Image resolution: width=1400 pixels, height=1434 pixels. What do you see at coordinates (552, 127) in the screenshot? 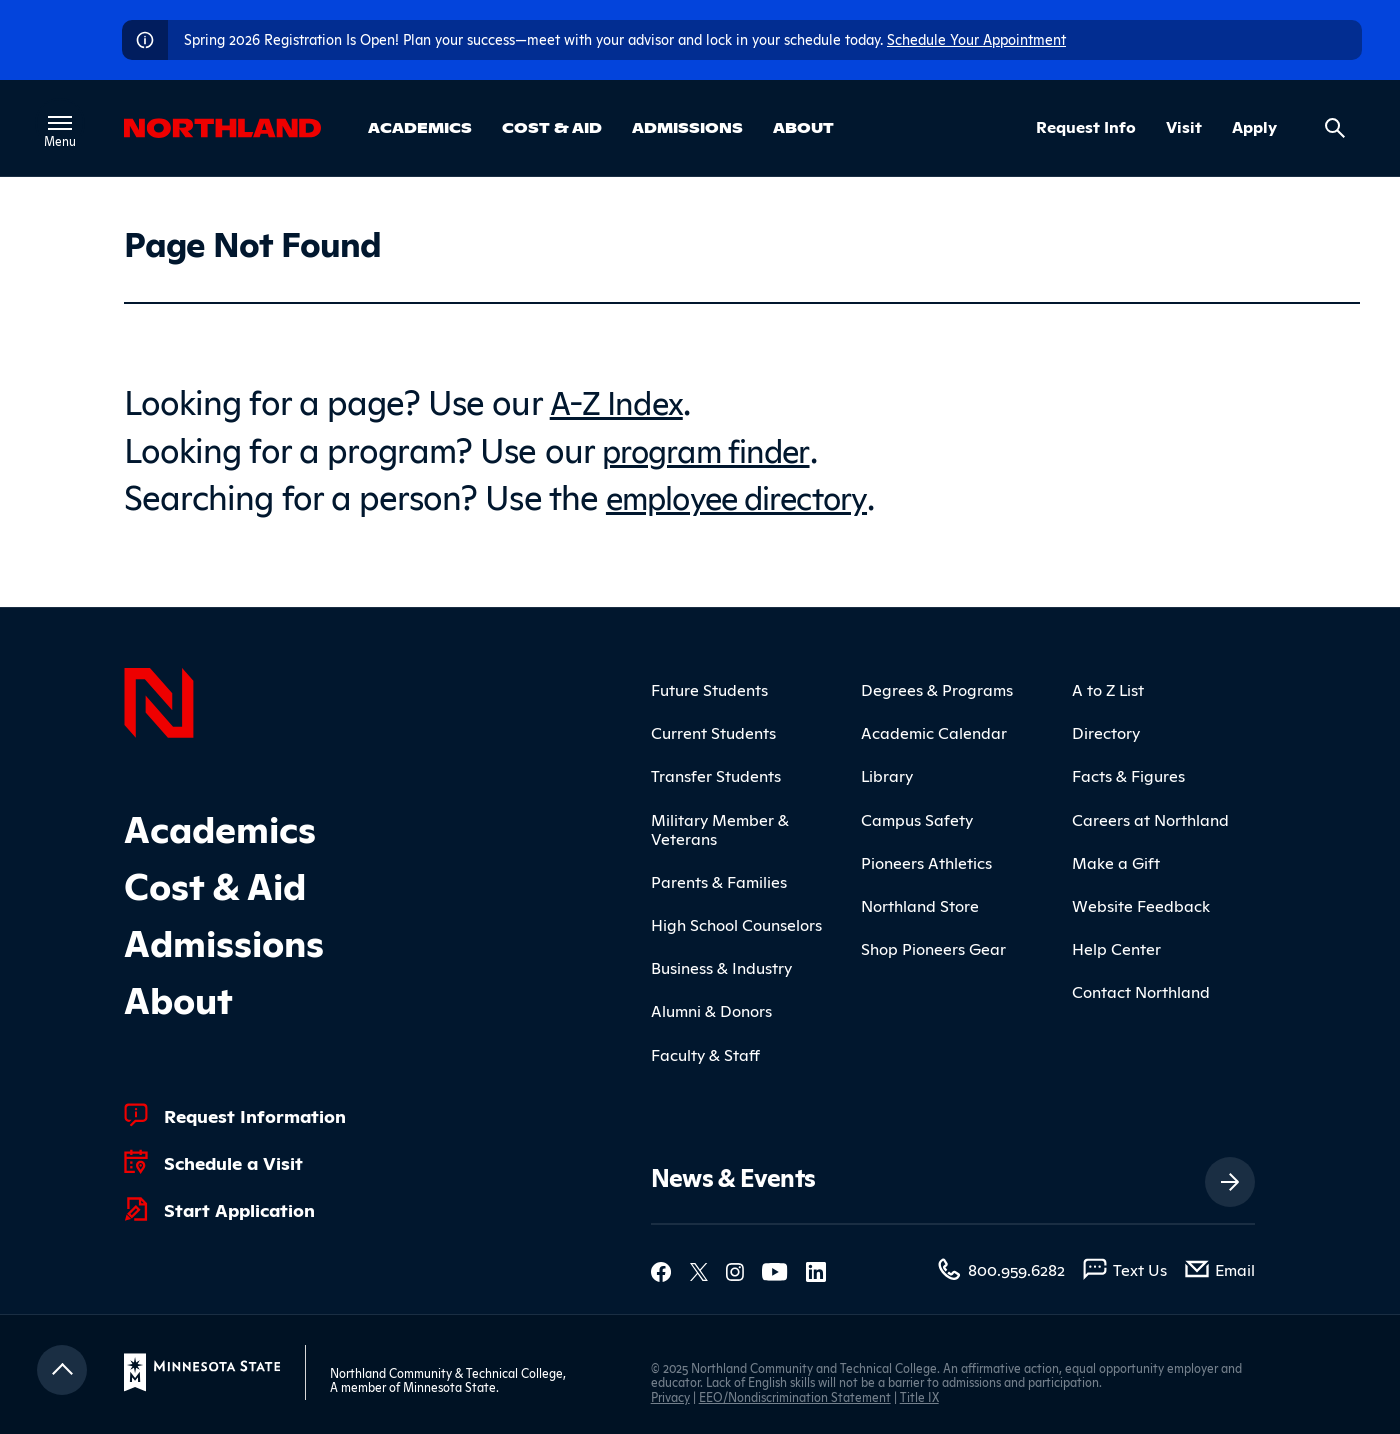
I see `Cost & Aid` at bounding box center [552, 127].